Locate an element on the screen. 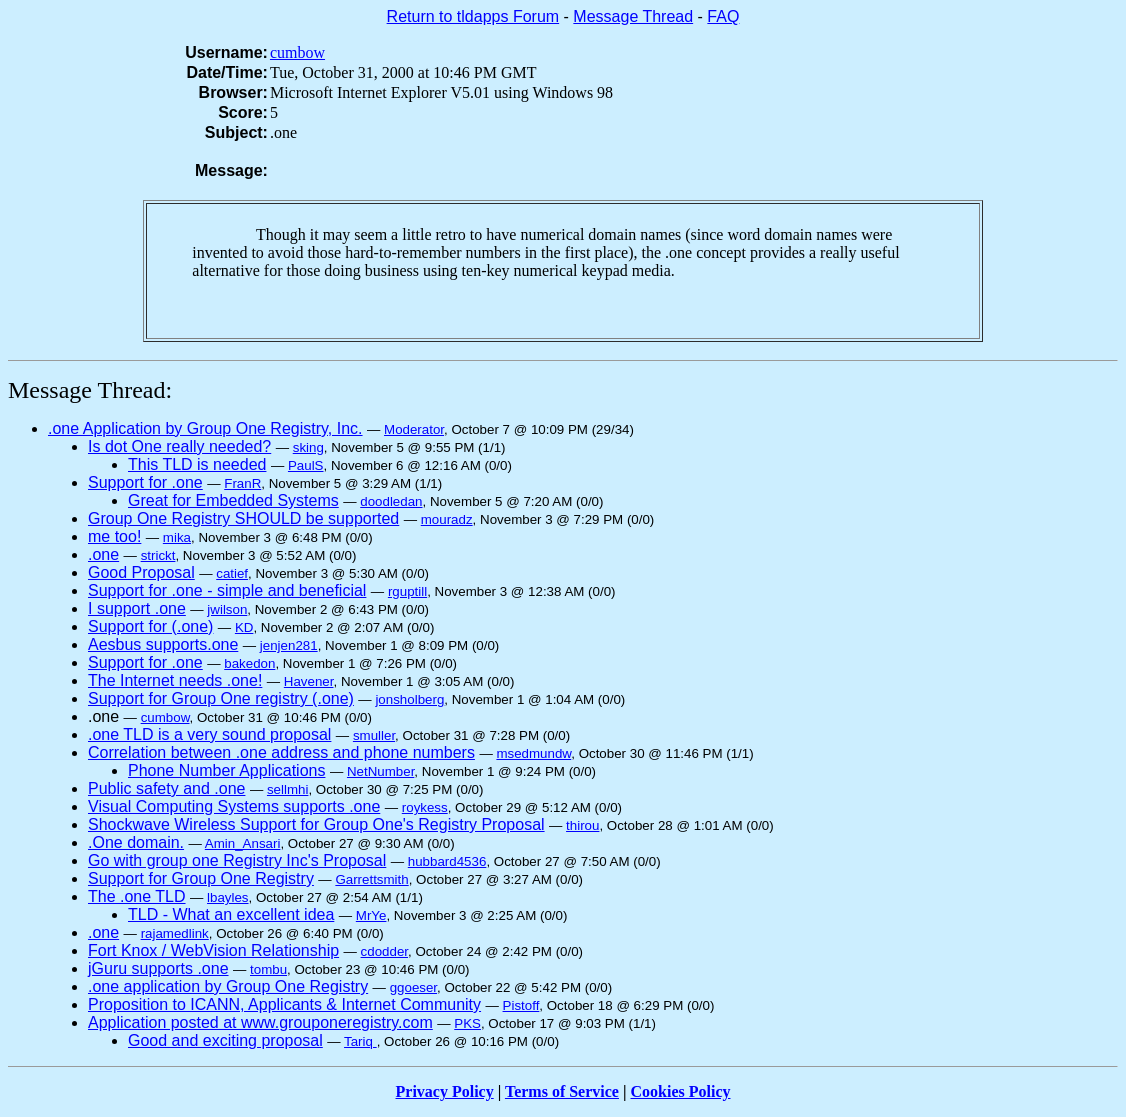 The image size is (1126, 1117). .one is located at coordinates (103, 554).